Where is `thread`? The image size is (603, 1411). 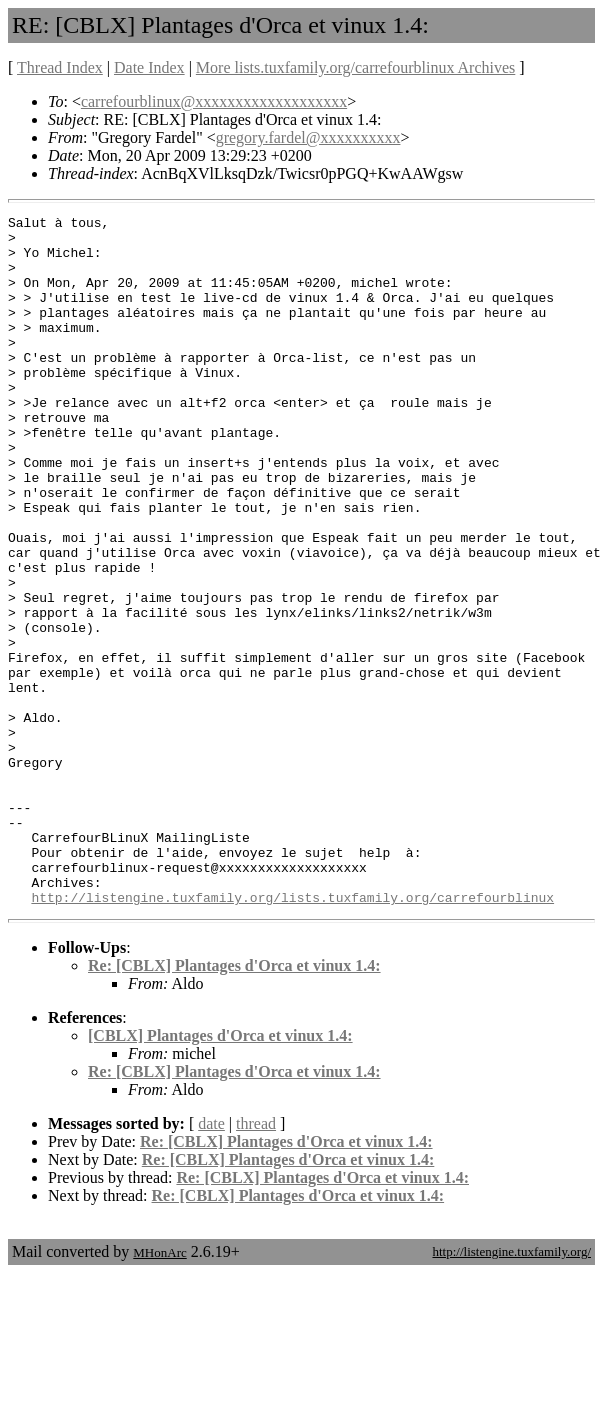
thread is located at coordinates (256, 1261).